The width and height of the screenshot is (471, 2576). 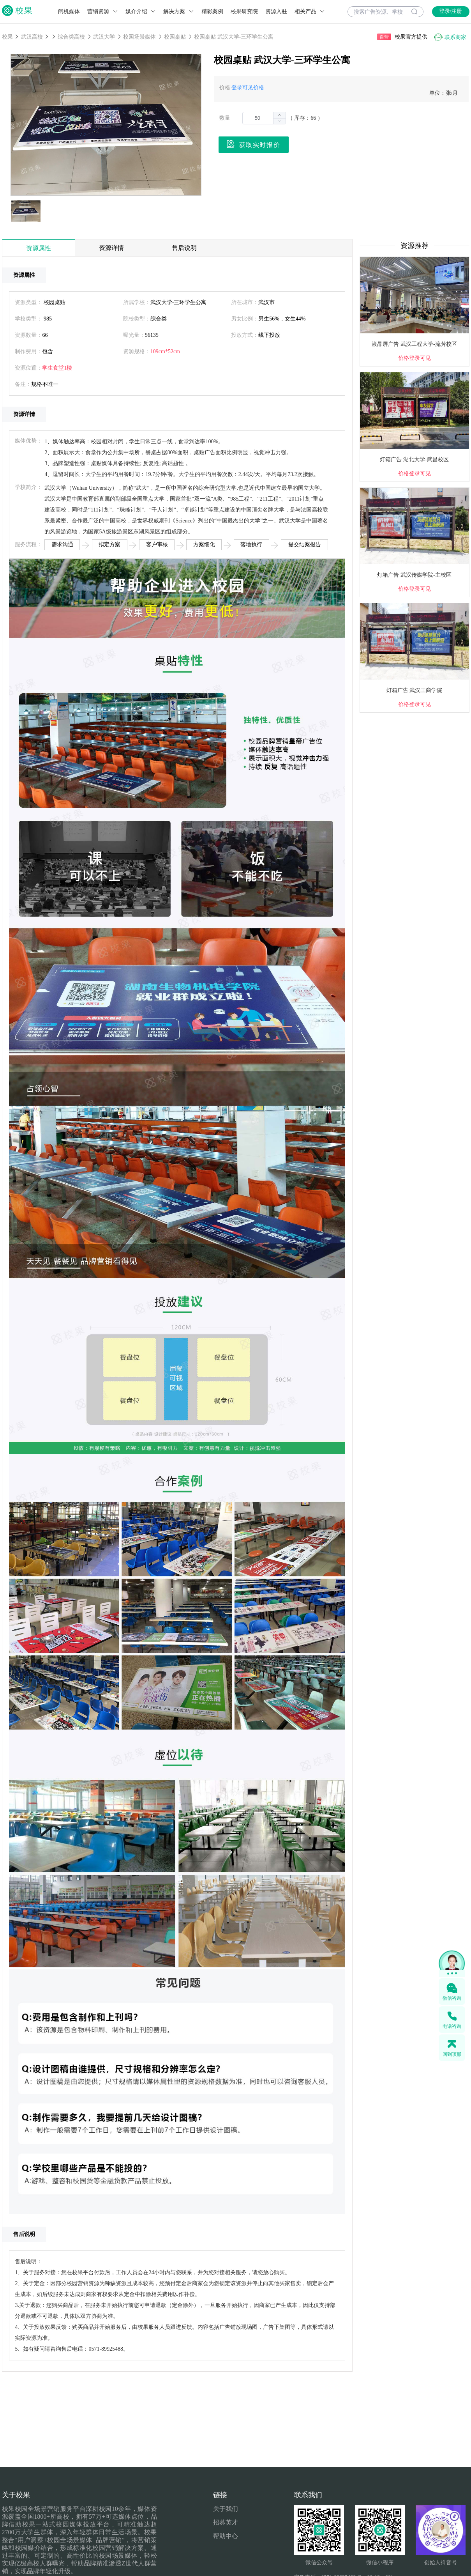 What do you see at coordinates (140, 11) in the screenshot?
I see `媒介介绍` at bounding box center [140, 11].